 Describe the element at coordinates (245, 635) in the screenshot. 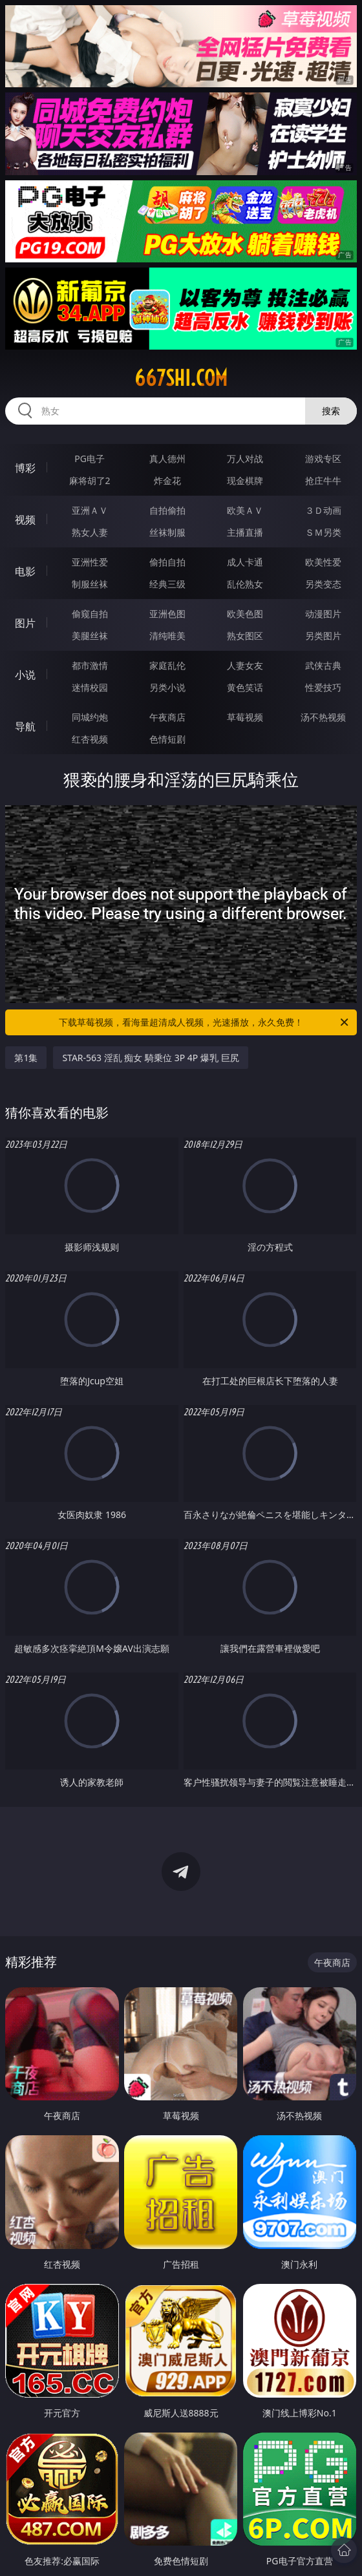

I see `熟女图区` at that location.